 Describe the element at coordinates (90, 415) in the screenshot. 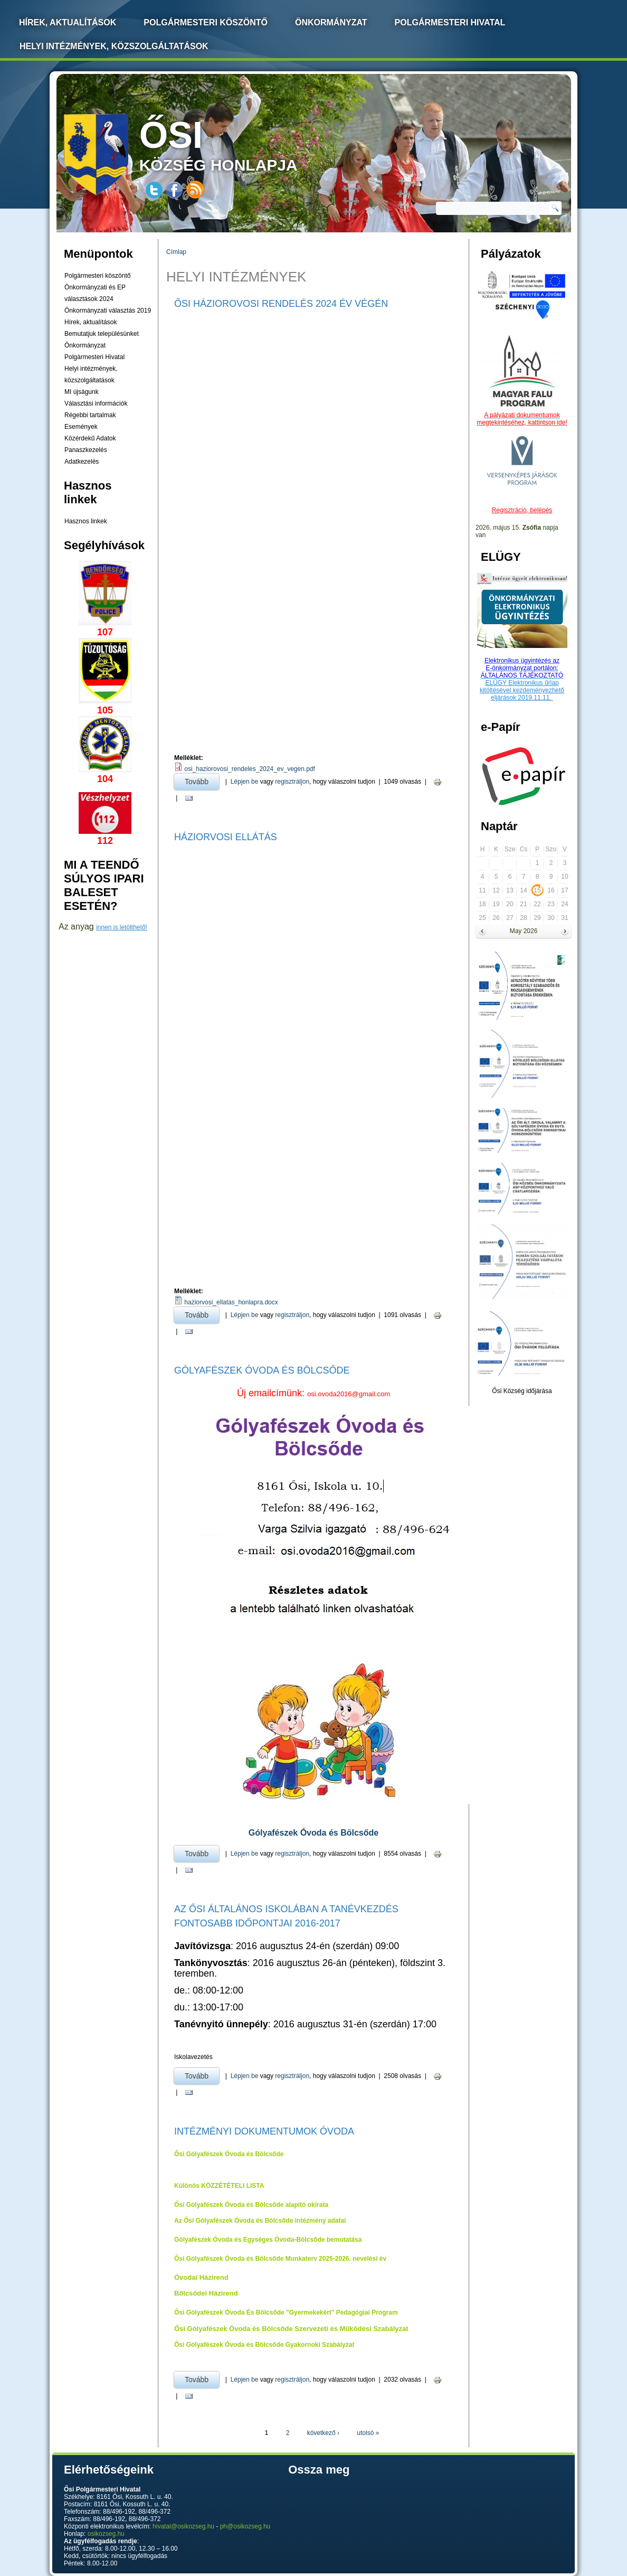

I see `Régebbi tartalmak` at that location.